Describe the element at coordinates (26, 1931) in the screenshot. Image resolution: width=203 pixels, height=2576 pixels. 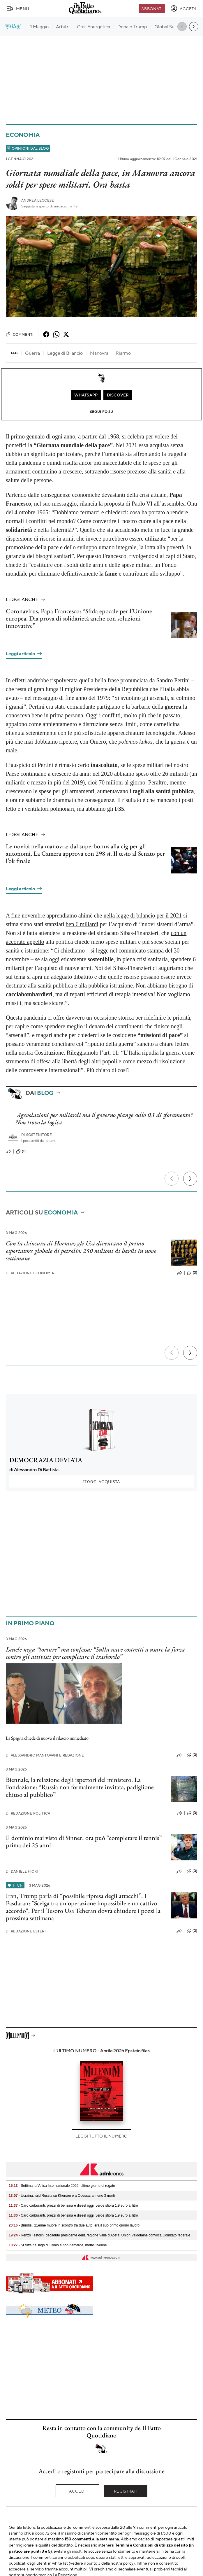
I see `Redazione Esteri` at that location.